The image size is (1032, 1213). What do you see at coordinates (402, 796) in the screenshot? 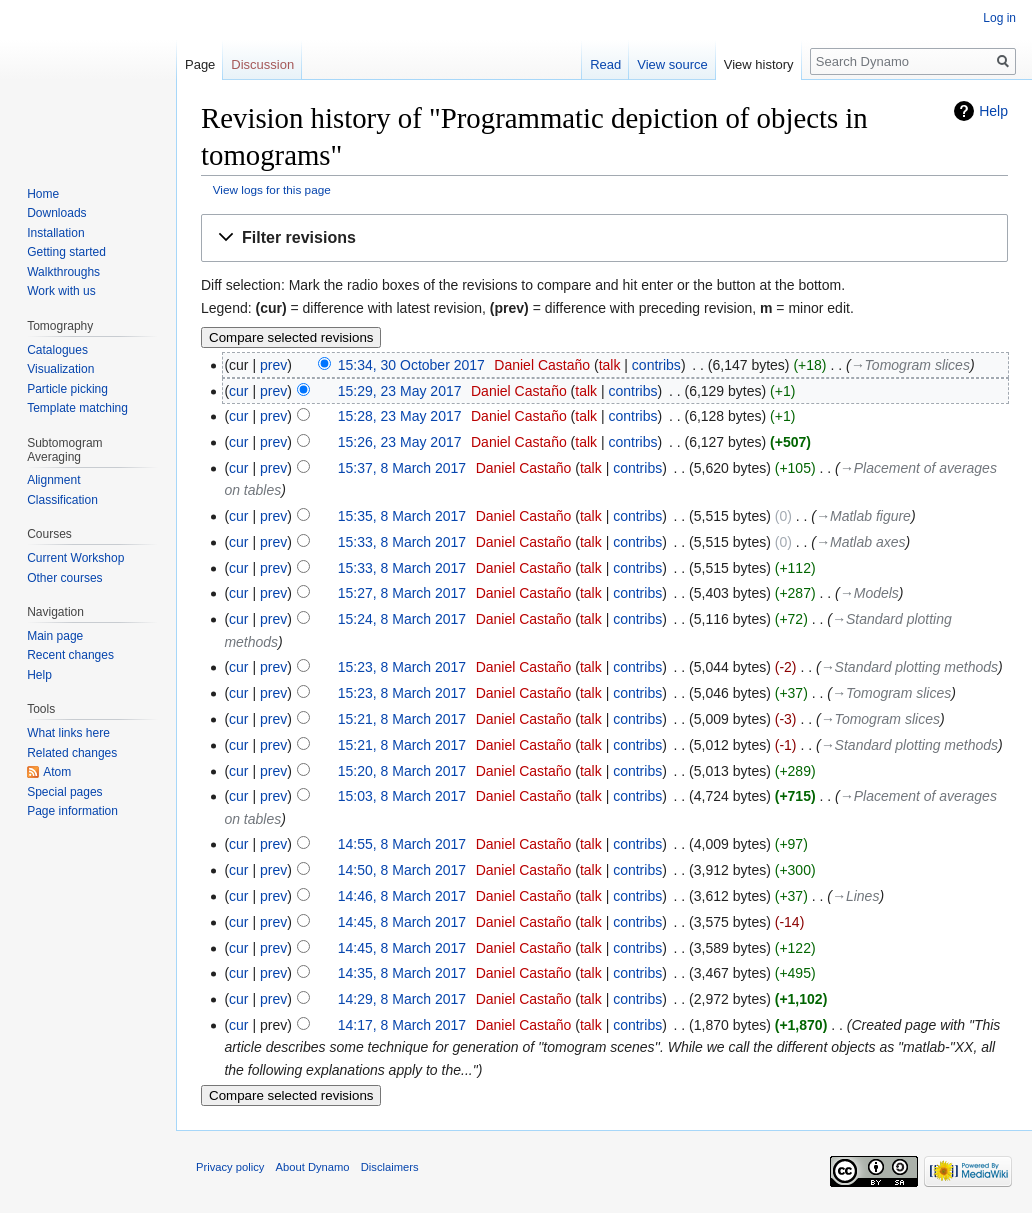
I see `15:03, 8 March 2017` at bounding box center [402, 796].